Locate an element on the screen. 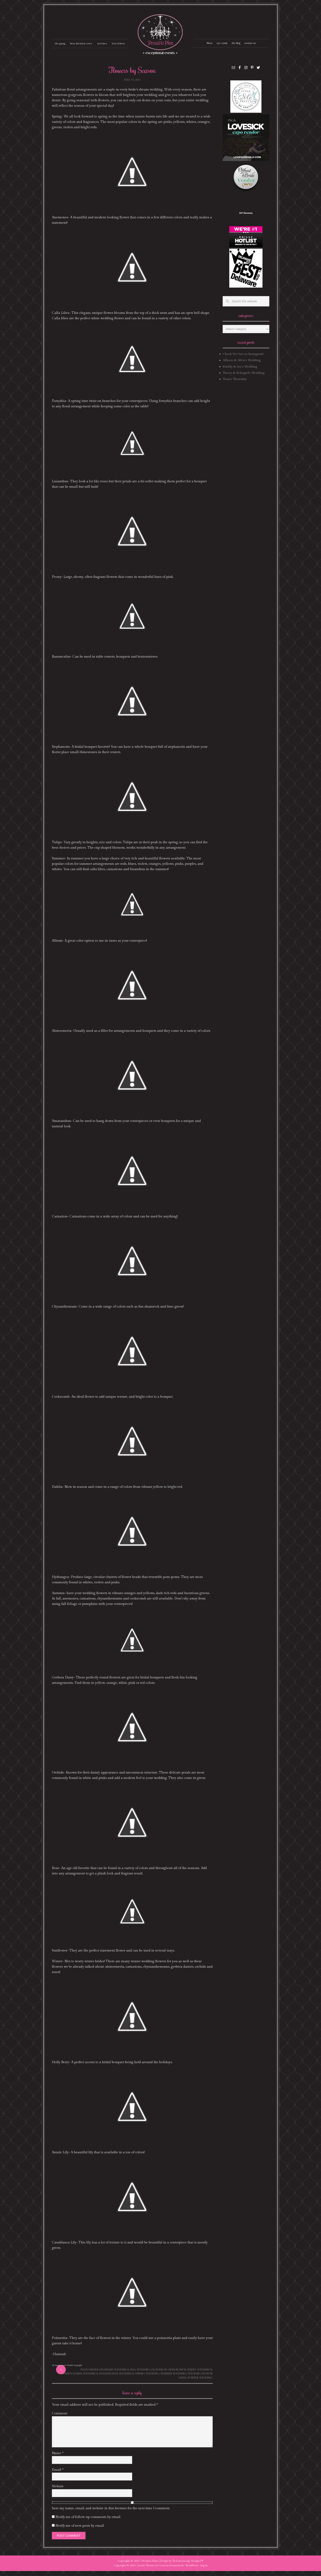 Image resolution: width=321 pixels, height=2576 pixels. flowers by season is located at coordinates (164, 2374).